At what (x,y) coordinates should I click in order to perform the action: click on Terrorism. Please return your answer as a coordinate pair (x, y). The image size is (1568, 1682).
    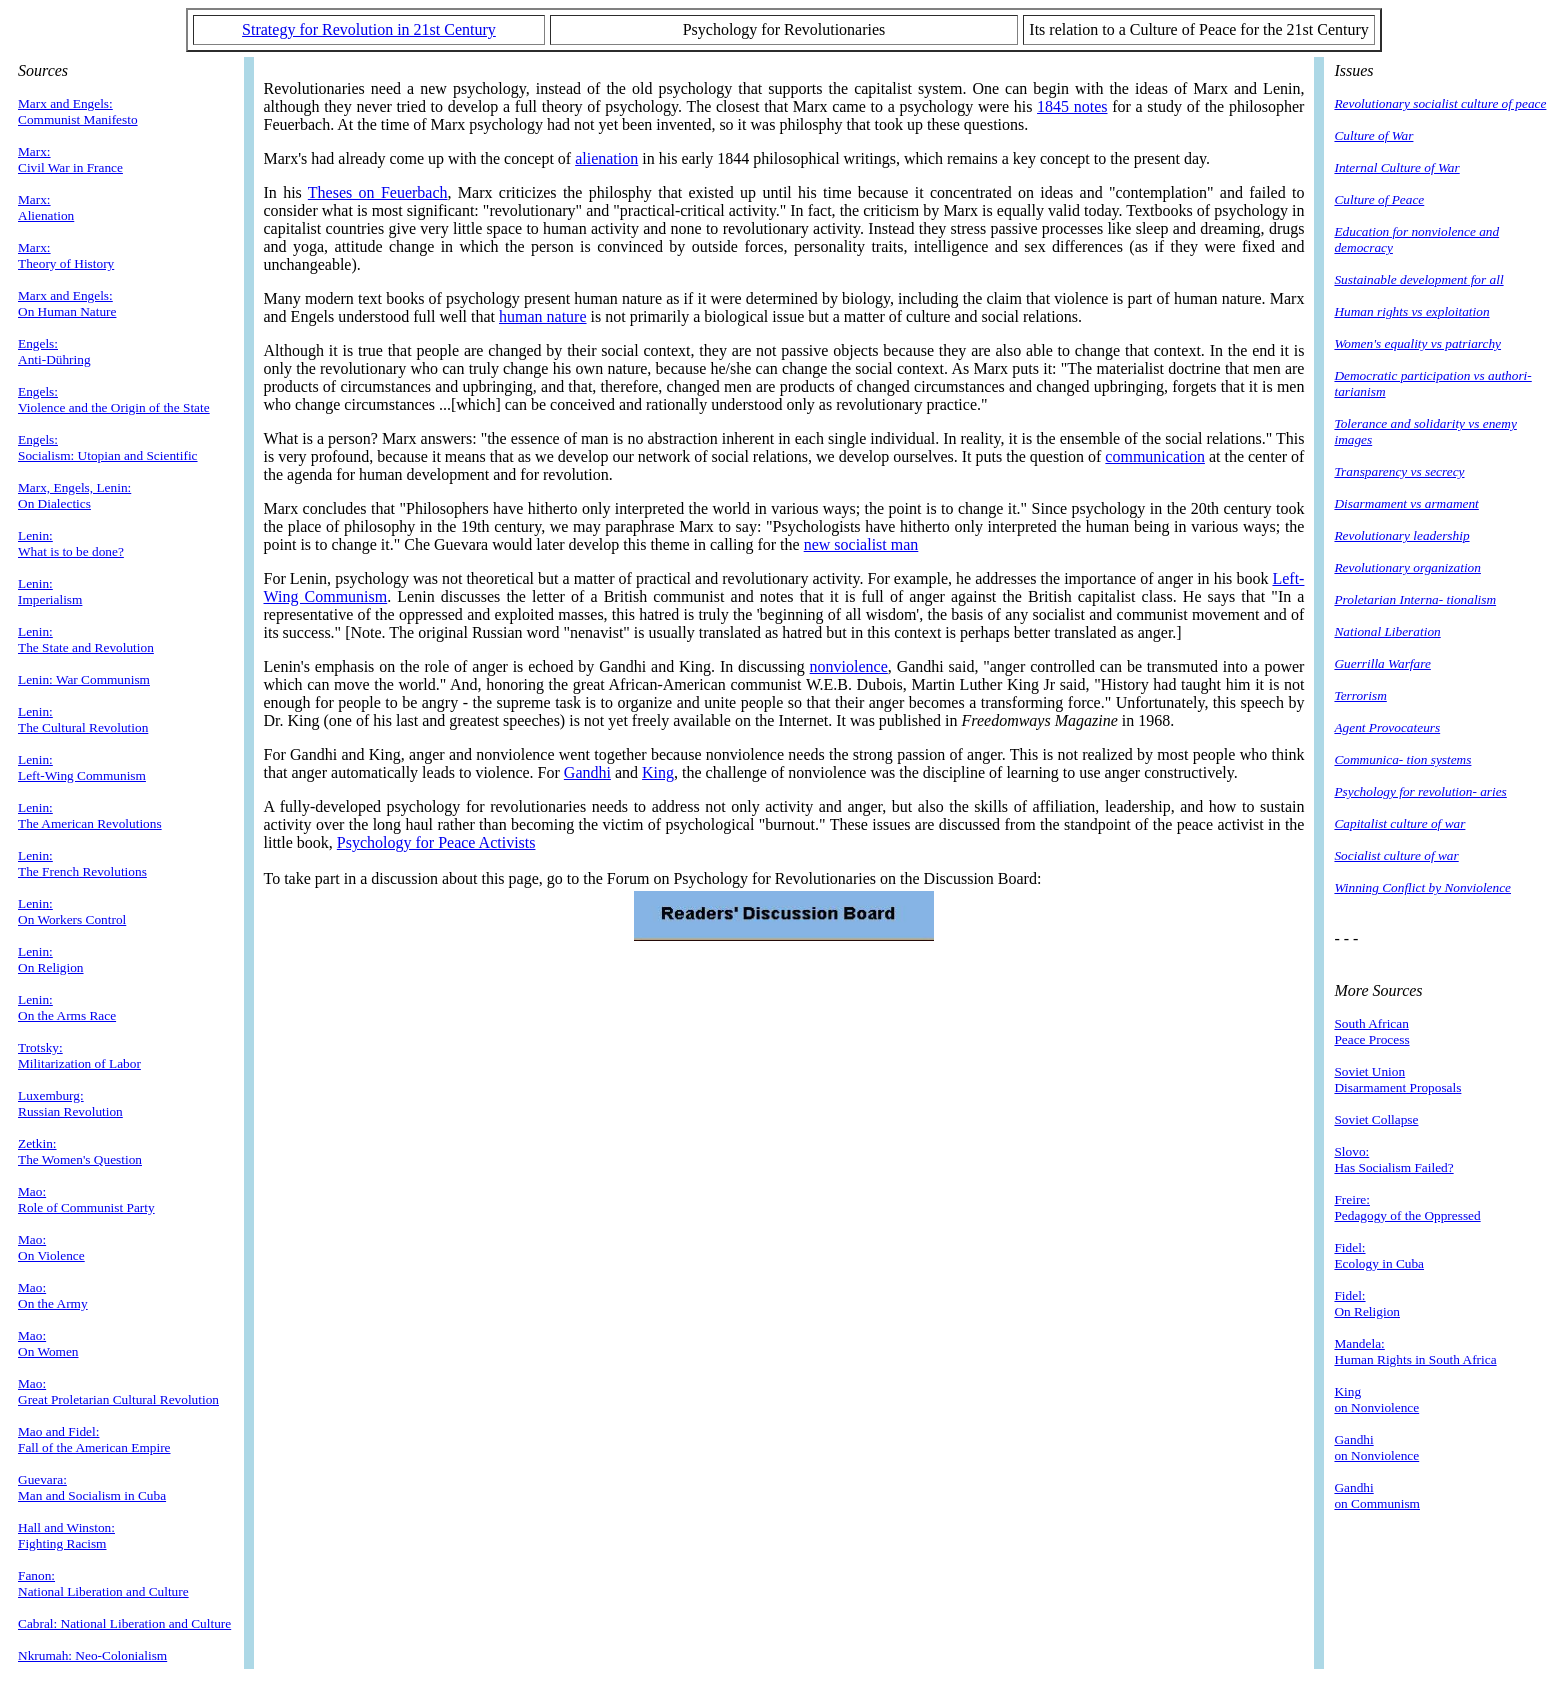
    Looking at the image, I should click on (1360, 695).